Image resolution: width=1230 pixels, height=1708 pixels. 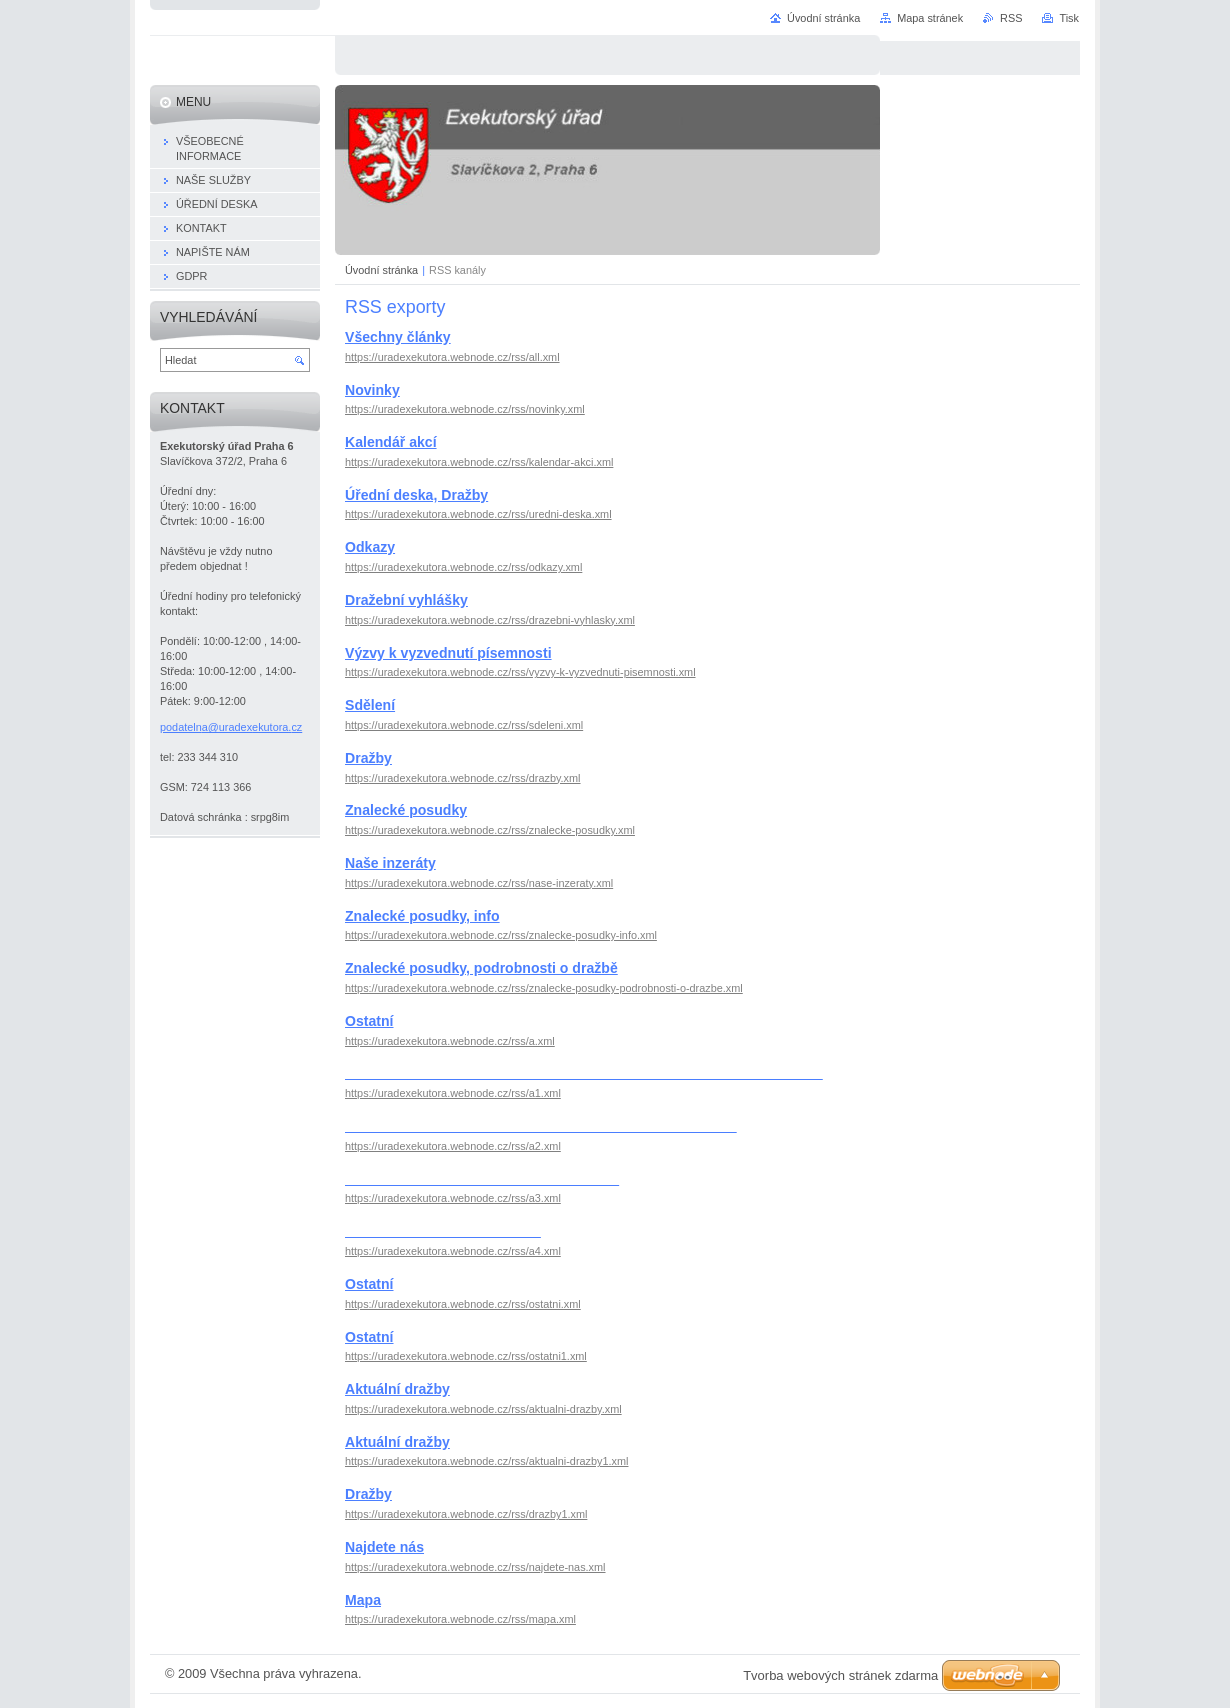 I want to click on https://uradexekutora.webnode.cz/rss/a2.xml, so click(x=453, y=1146).